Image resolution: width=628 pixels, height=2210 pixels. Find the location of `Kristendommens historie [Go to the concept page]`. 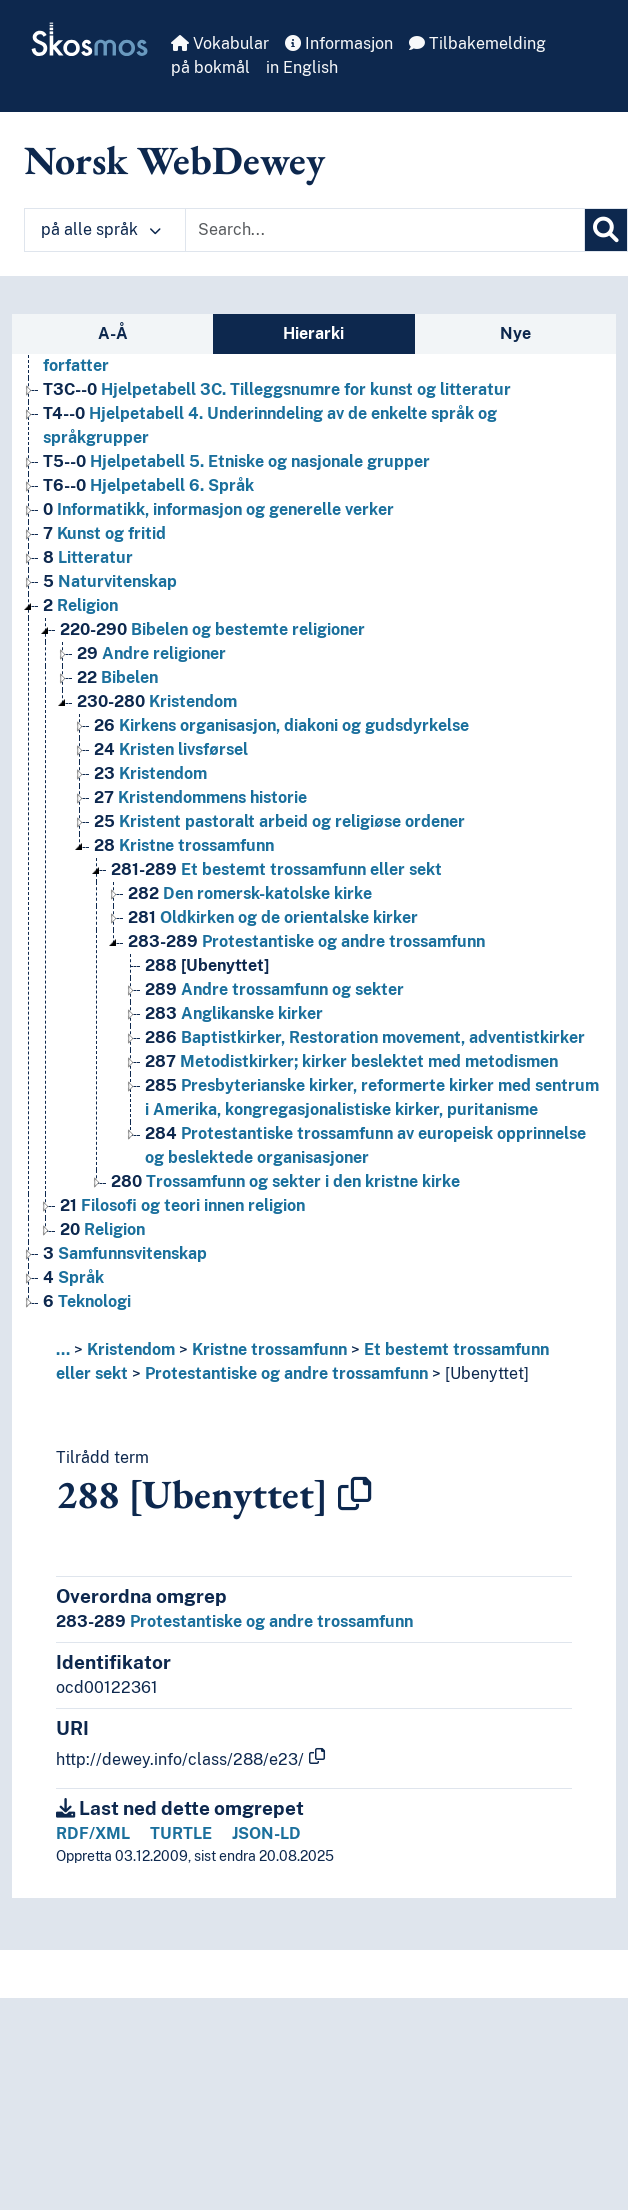

Kristendommens historie [Go to the concept page] is located at coordinates (200, 797).